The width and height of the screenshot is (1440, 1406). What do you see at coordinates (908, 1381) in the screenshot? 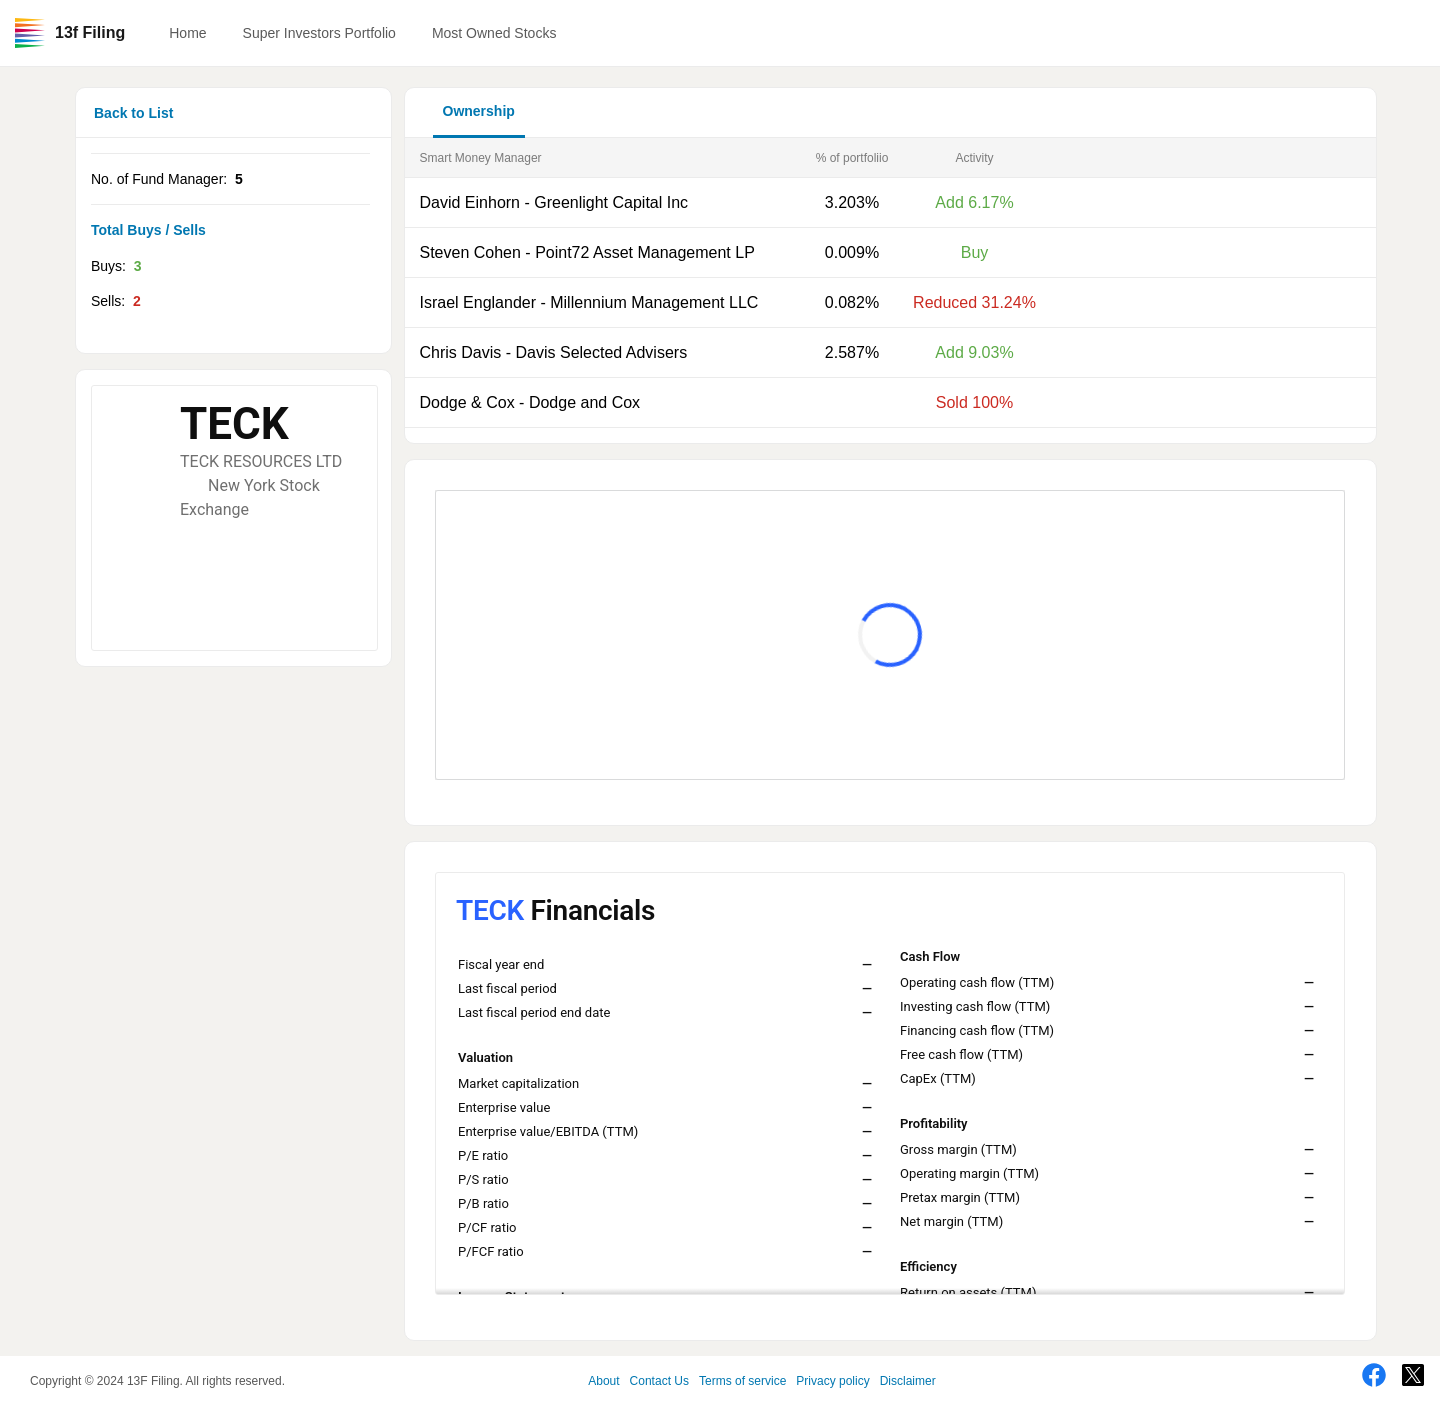
I see `Disclaimer` at bounding box center [908, 1381].